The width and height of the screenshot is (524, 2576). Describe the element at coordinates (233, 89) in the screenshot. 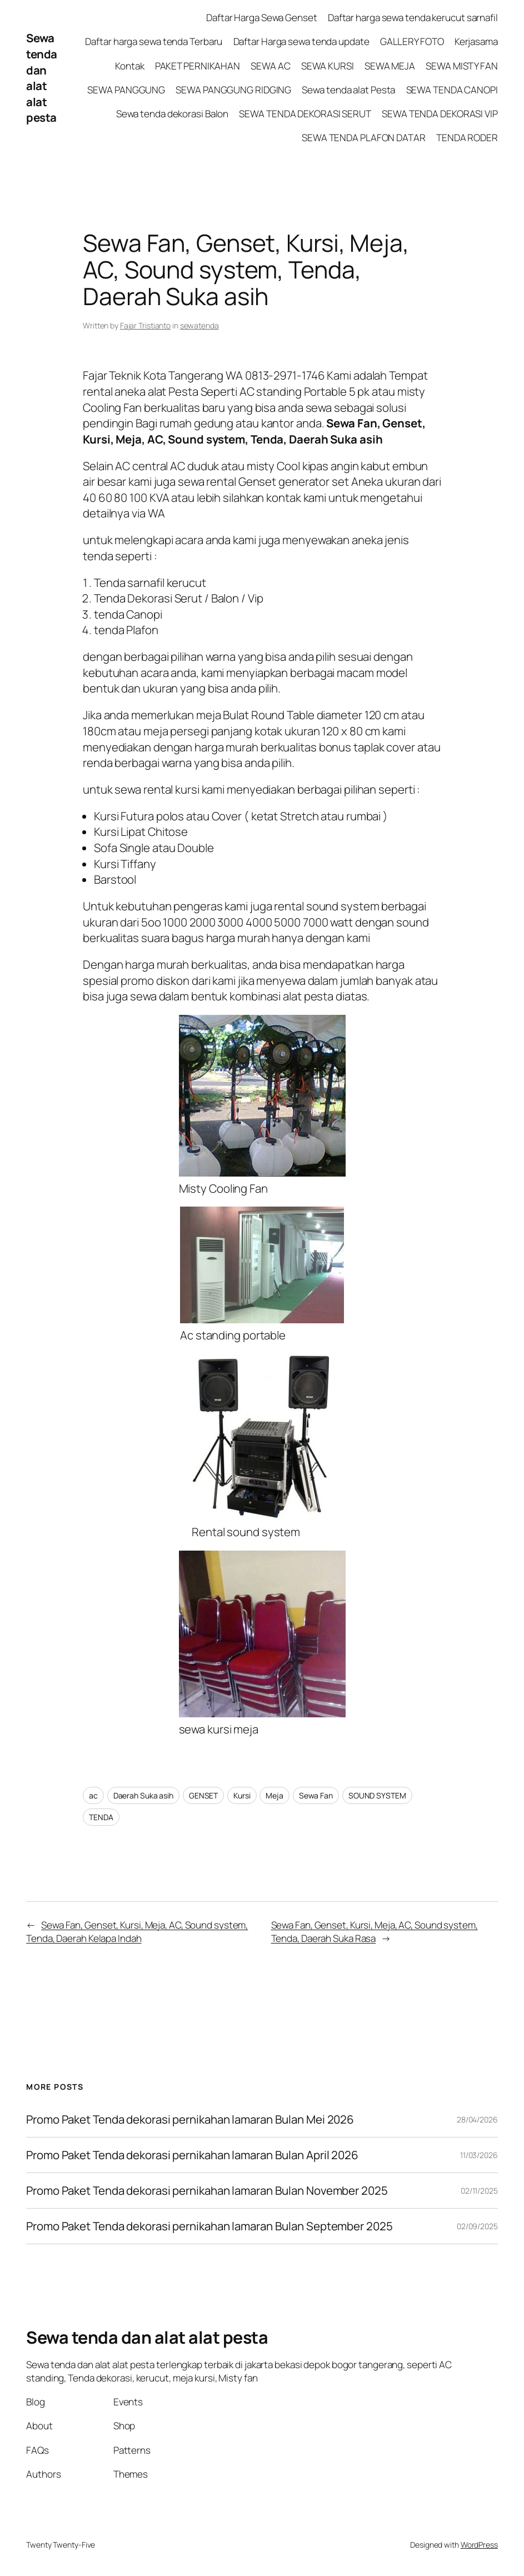

I see `SEWA PANGGUNG RIDGING` at that location.